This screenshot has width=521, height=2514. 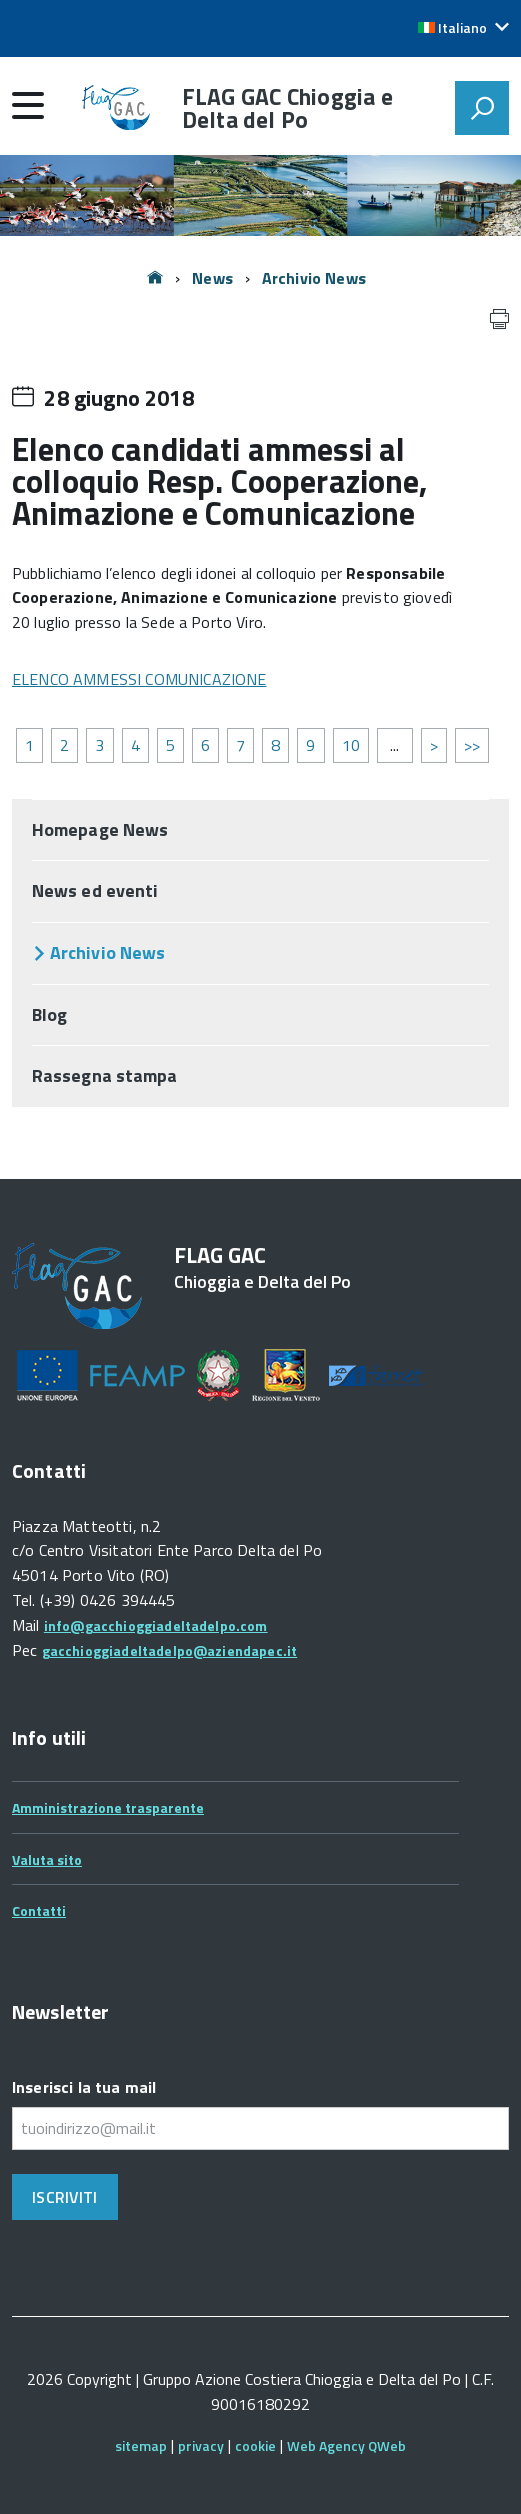 I want to click on gacchioggiadeltadelpo@aziendapec.it, so click(x=170, y=1650).